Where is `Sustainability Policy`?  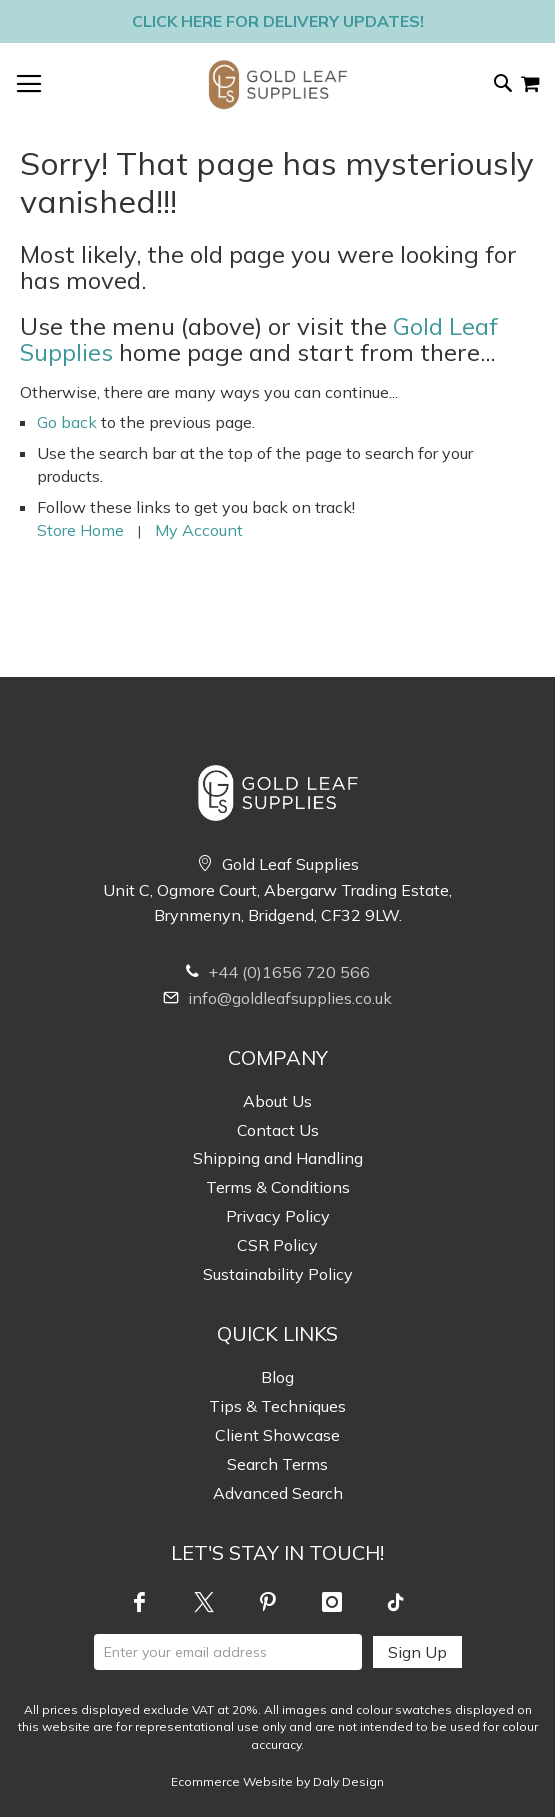 Sustainability Policy is located at coordinates (278, 1274).